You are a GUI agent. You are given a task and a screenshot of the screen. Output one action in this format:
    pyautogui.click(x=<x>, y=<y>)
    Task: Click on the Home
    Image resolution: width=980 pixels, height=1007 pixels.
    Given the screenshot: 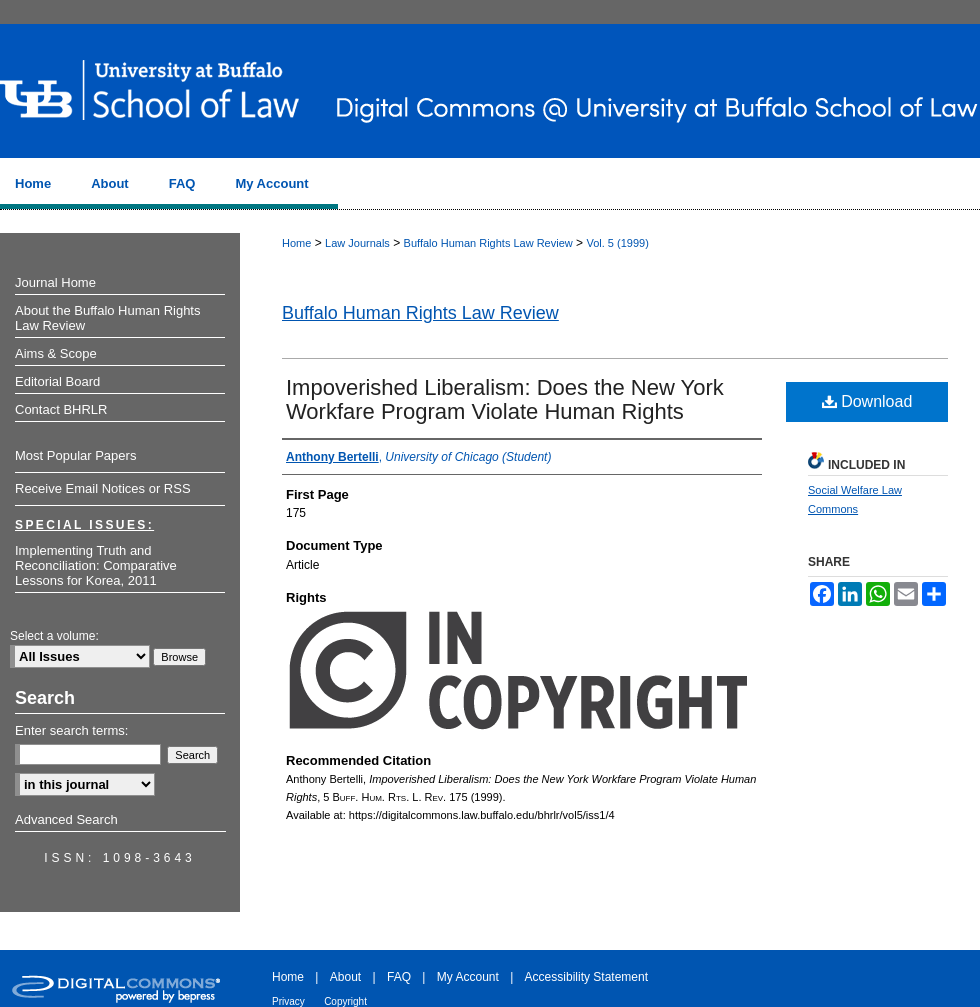 What is the action you would take?
    pyautogui.click(x=296, y=243)
    